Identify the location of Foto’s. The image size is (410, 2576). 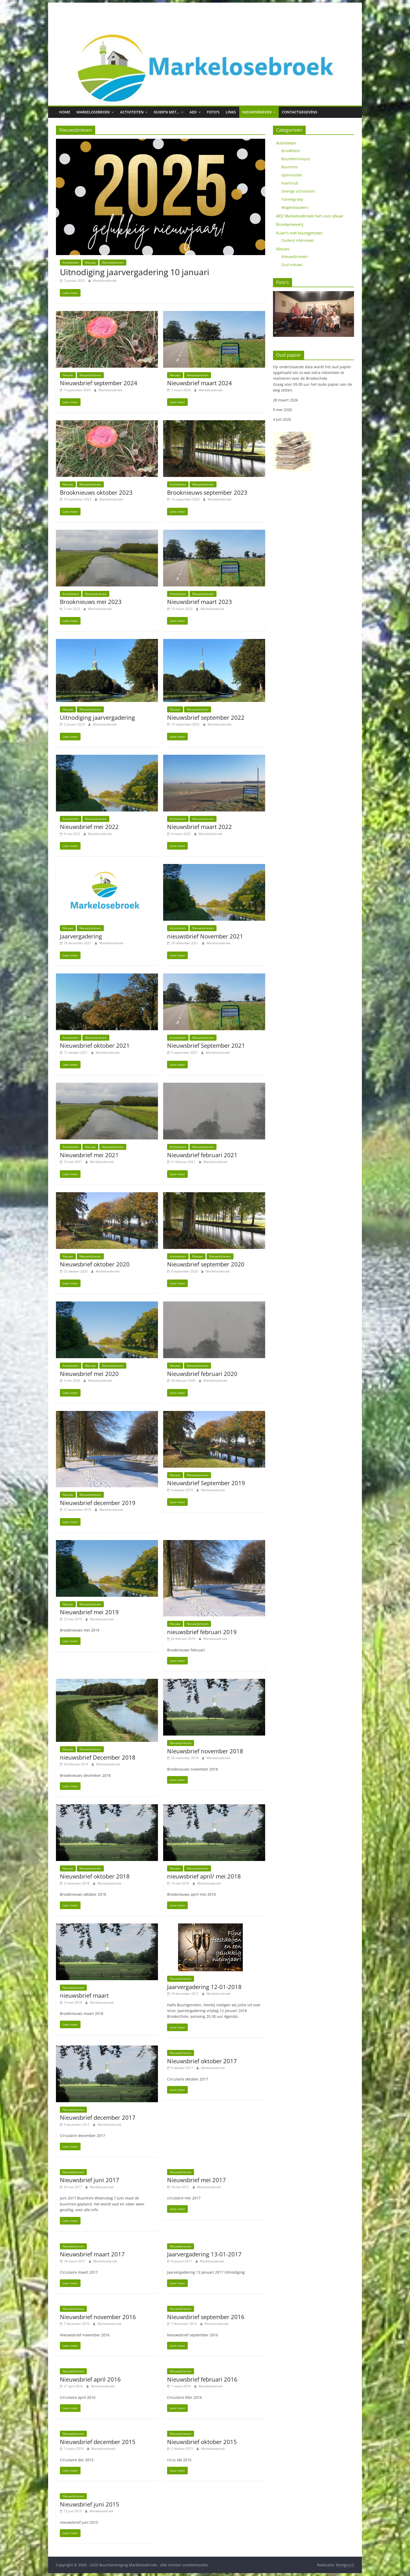
(213, 112).